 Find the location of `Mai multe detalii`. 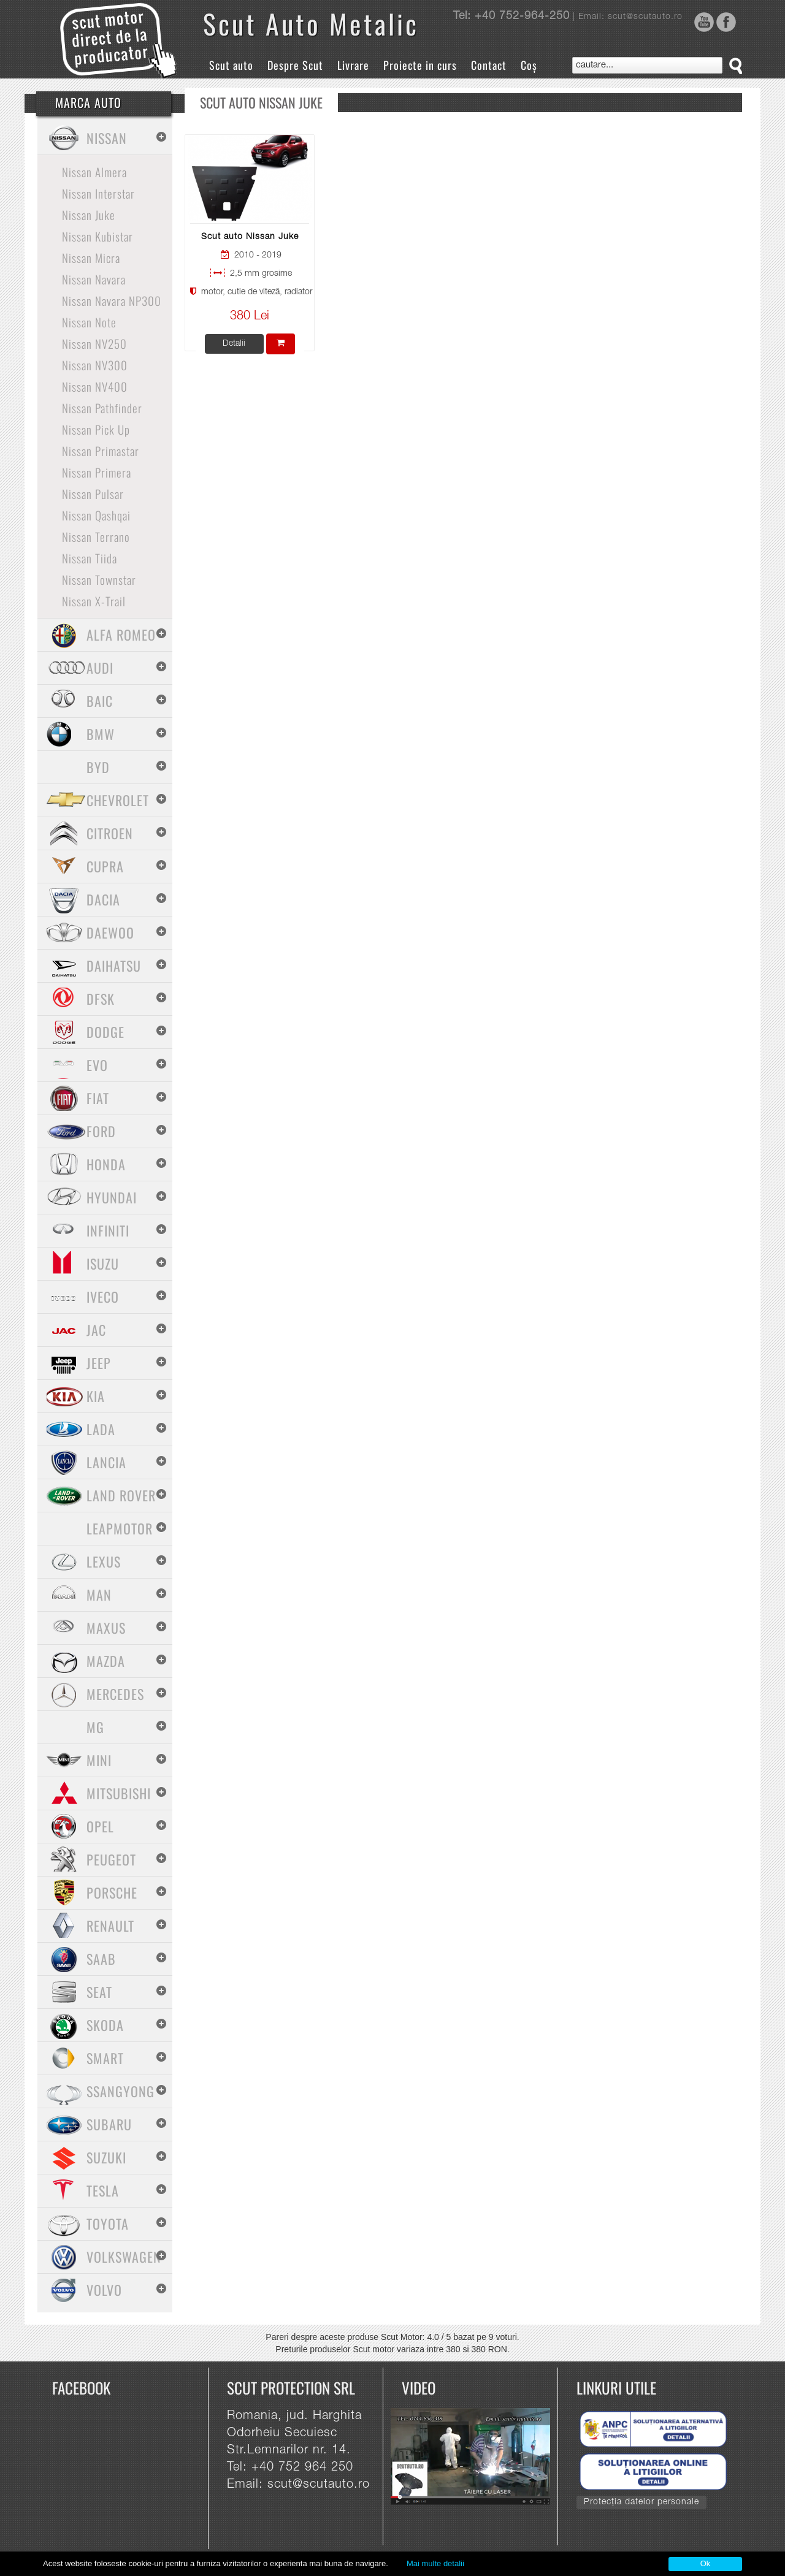

Mai multe detalii is located at coordinates (435, 2563).